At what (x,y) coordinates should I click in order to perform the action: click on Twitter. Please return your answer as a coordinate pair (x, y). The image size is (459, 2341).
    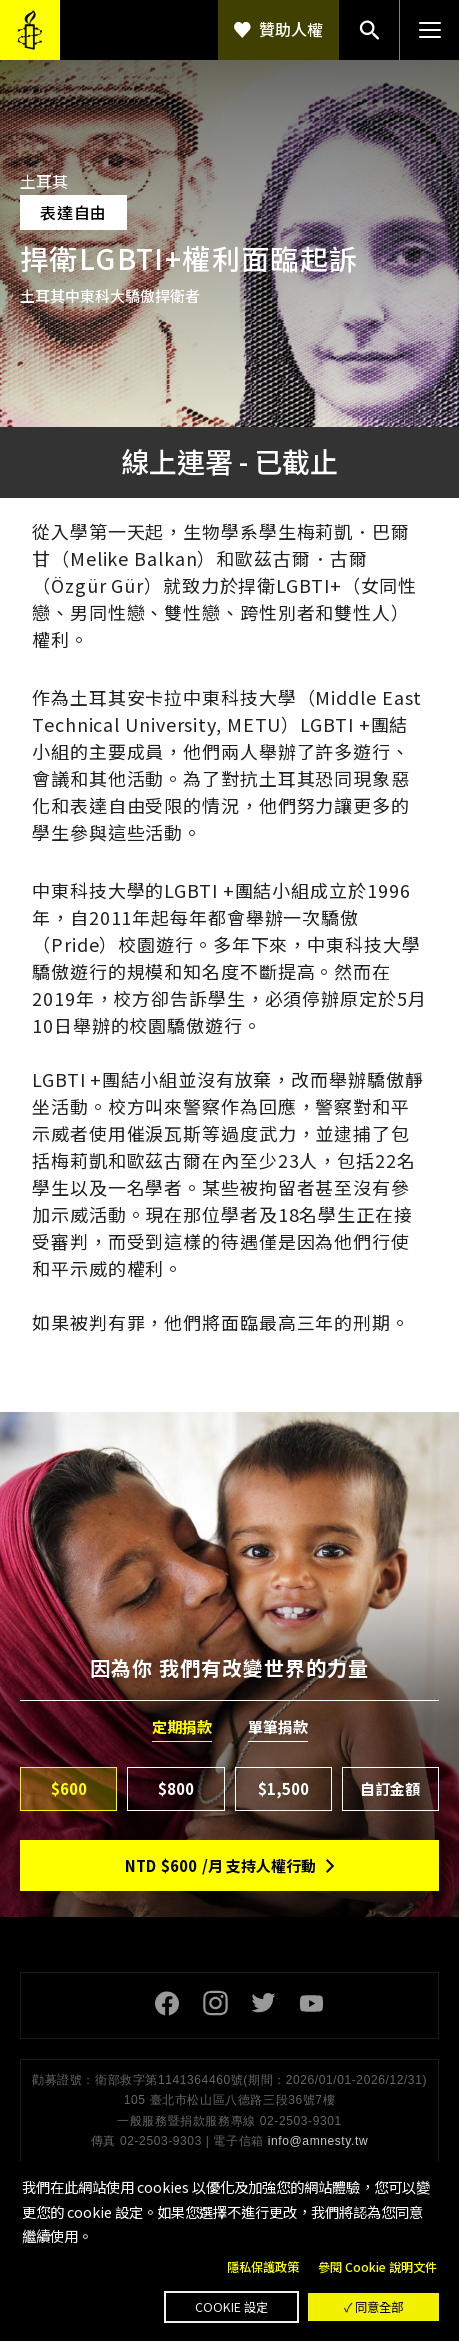
    Looking at the image, I should click on (263, 2003).